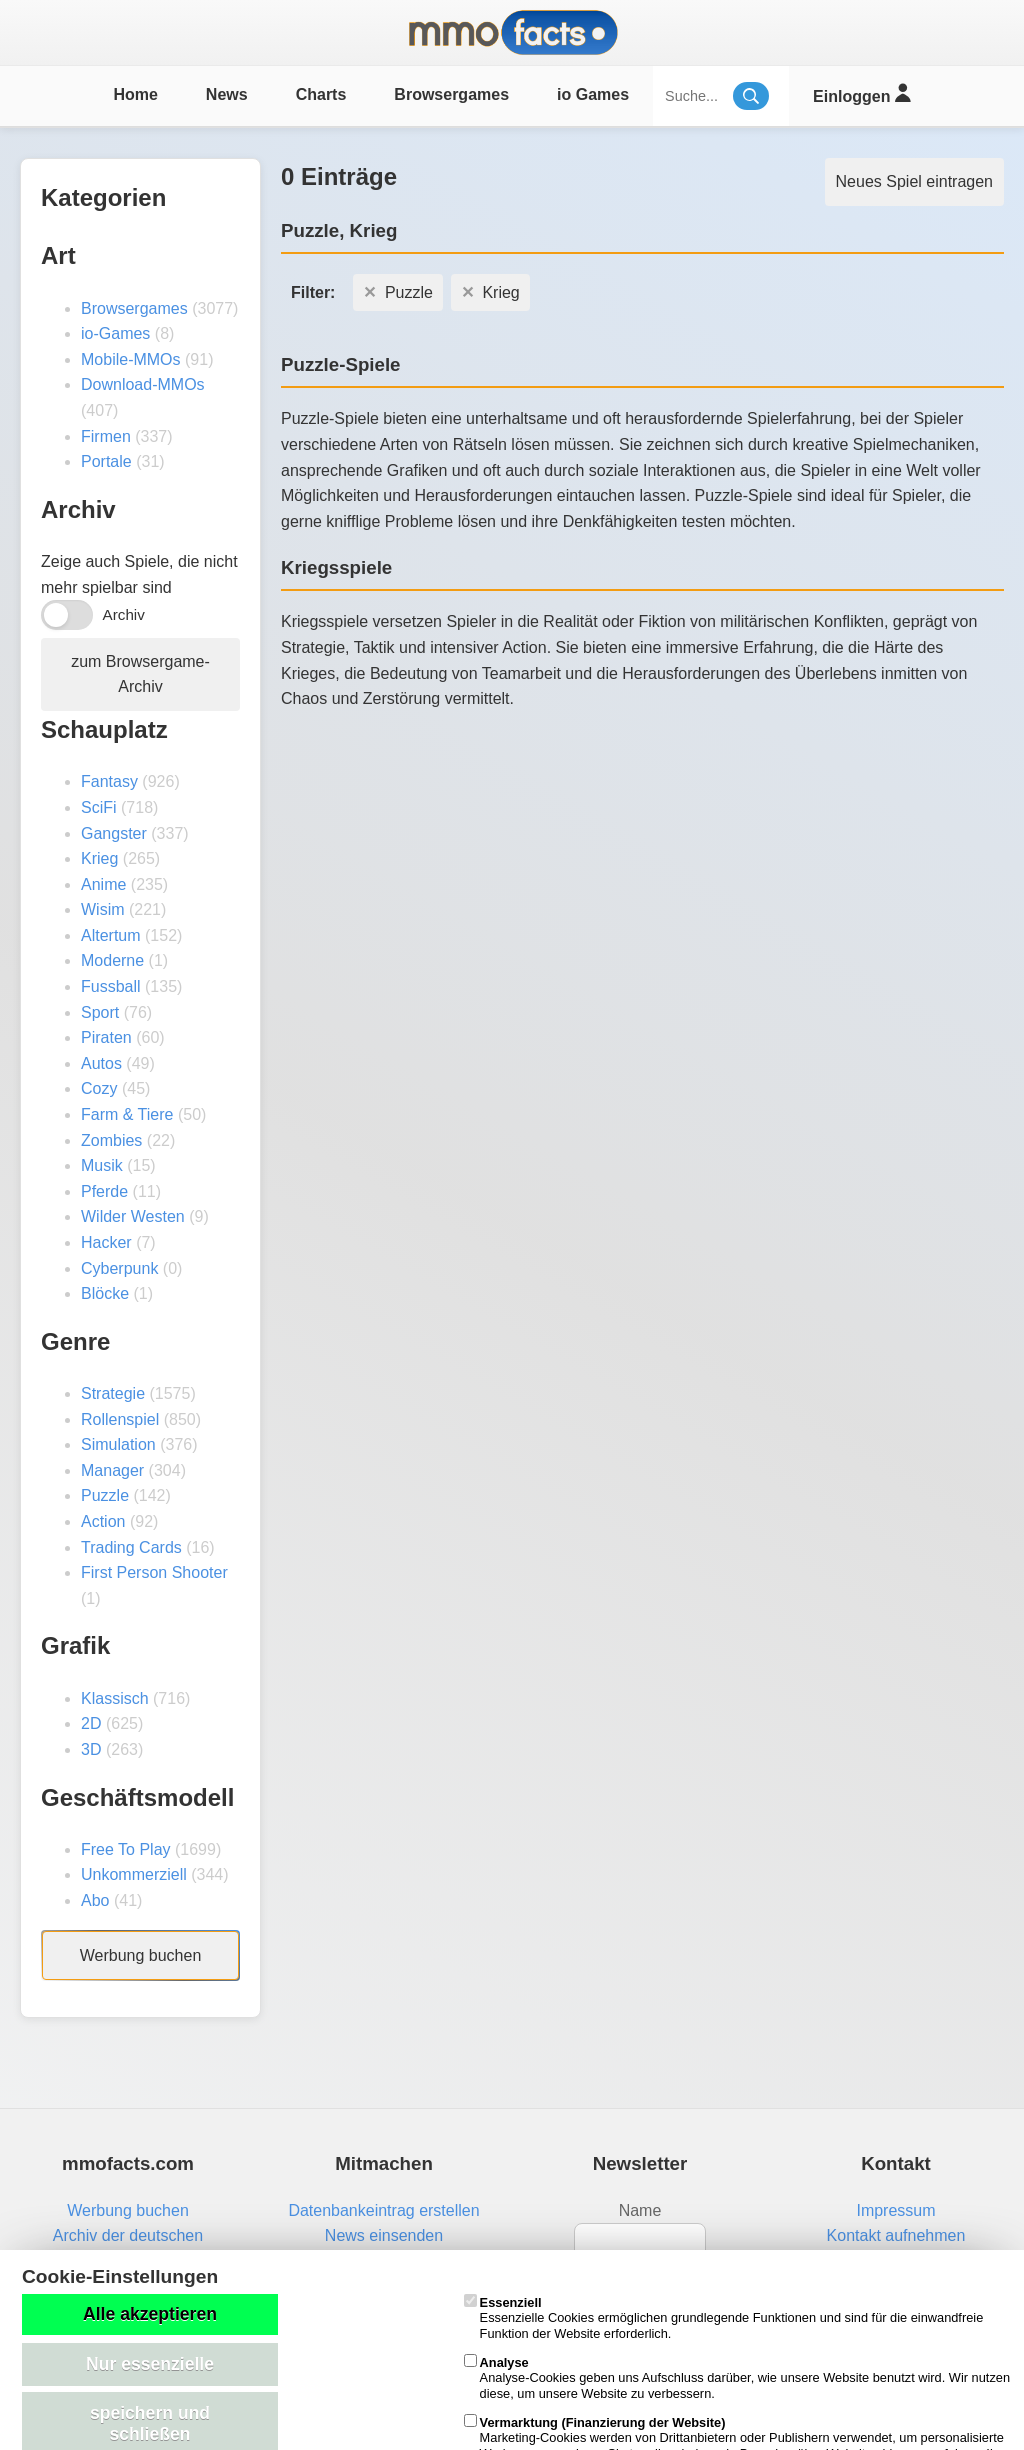 The width and height of the screenshot is (1024, 2450). I want to click on Kontakt aufnehmen, so click(896, 2235).